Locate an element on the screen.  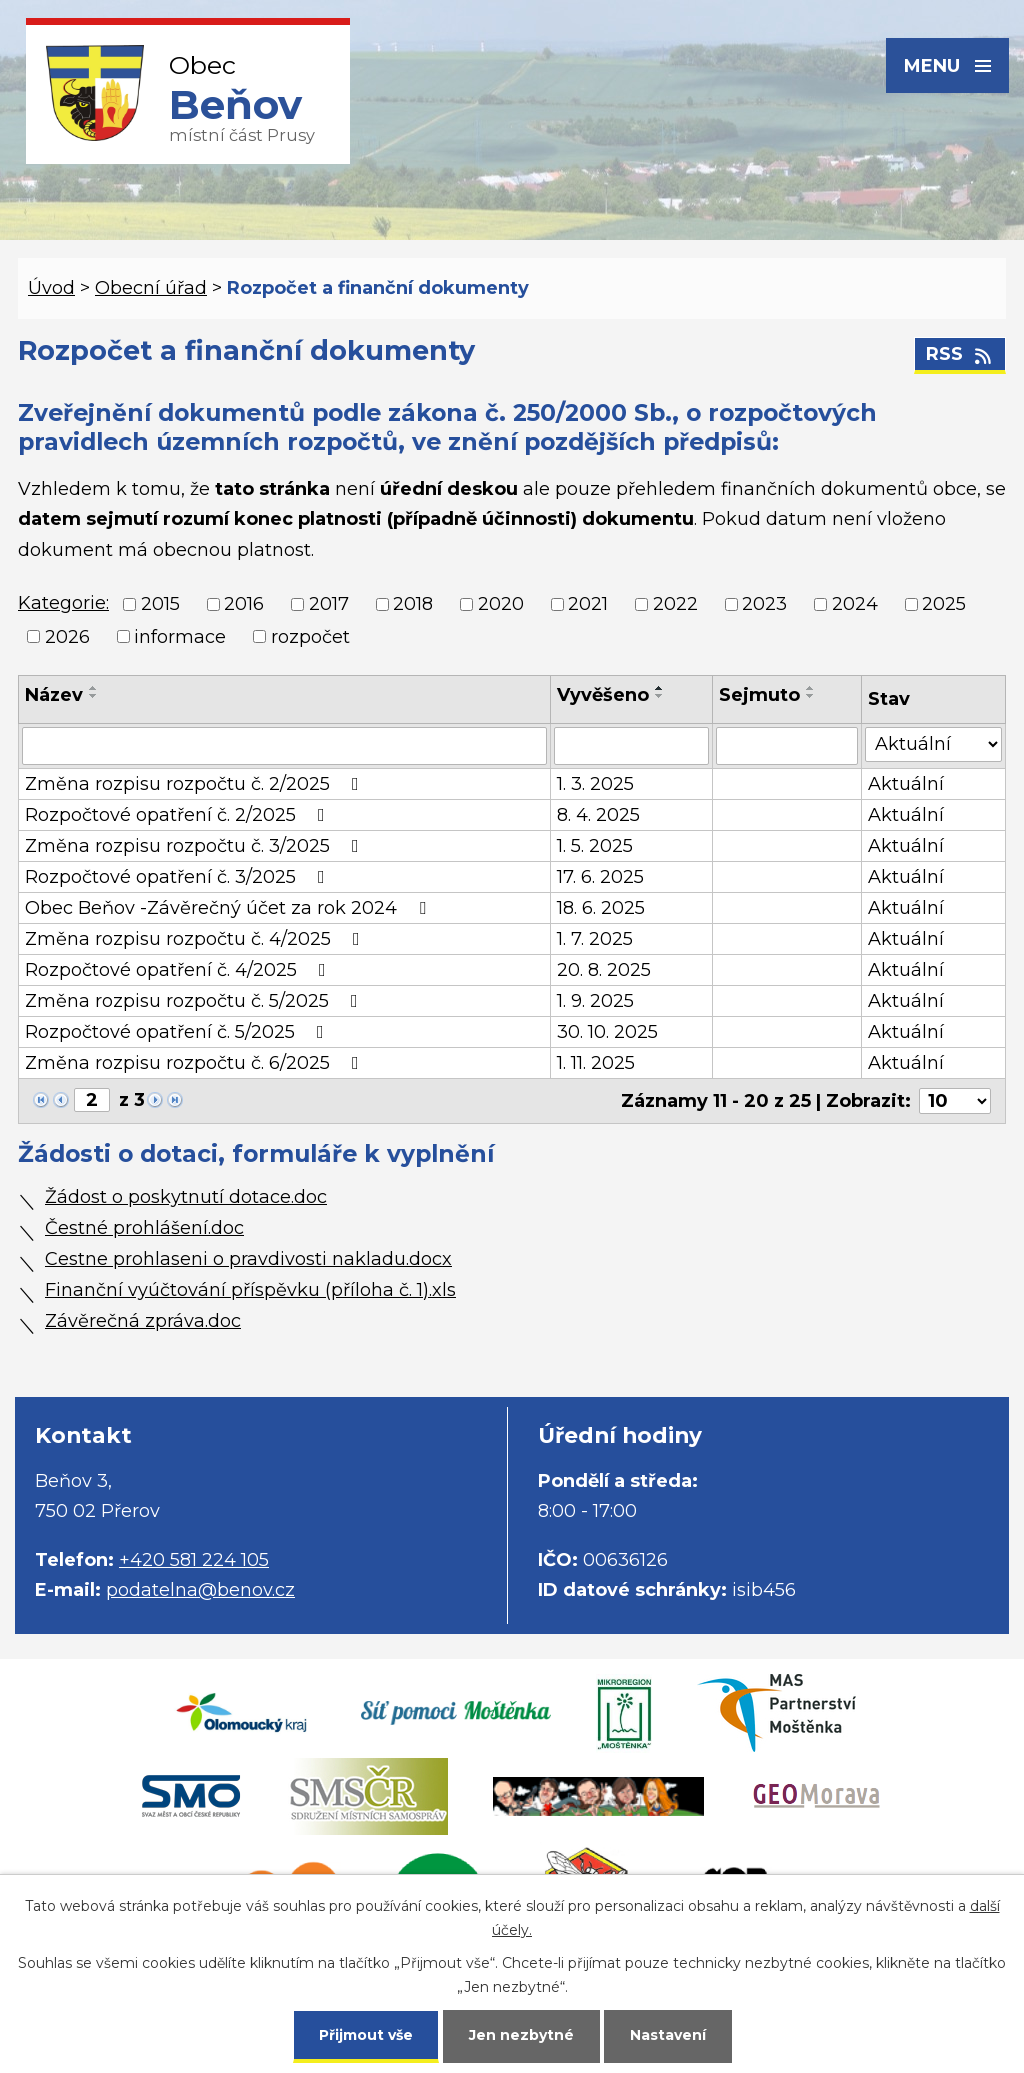
Jen nezbytné is located at coordinates (521, 2035).